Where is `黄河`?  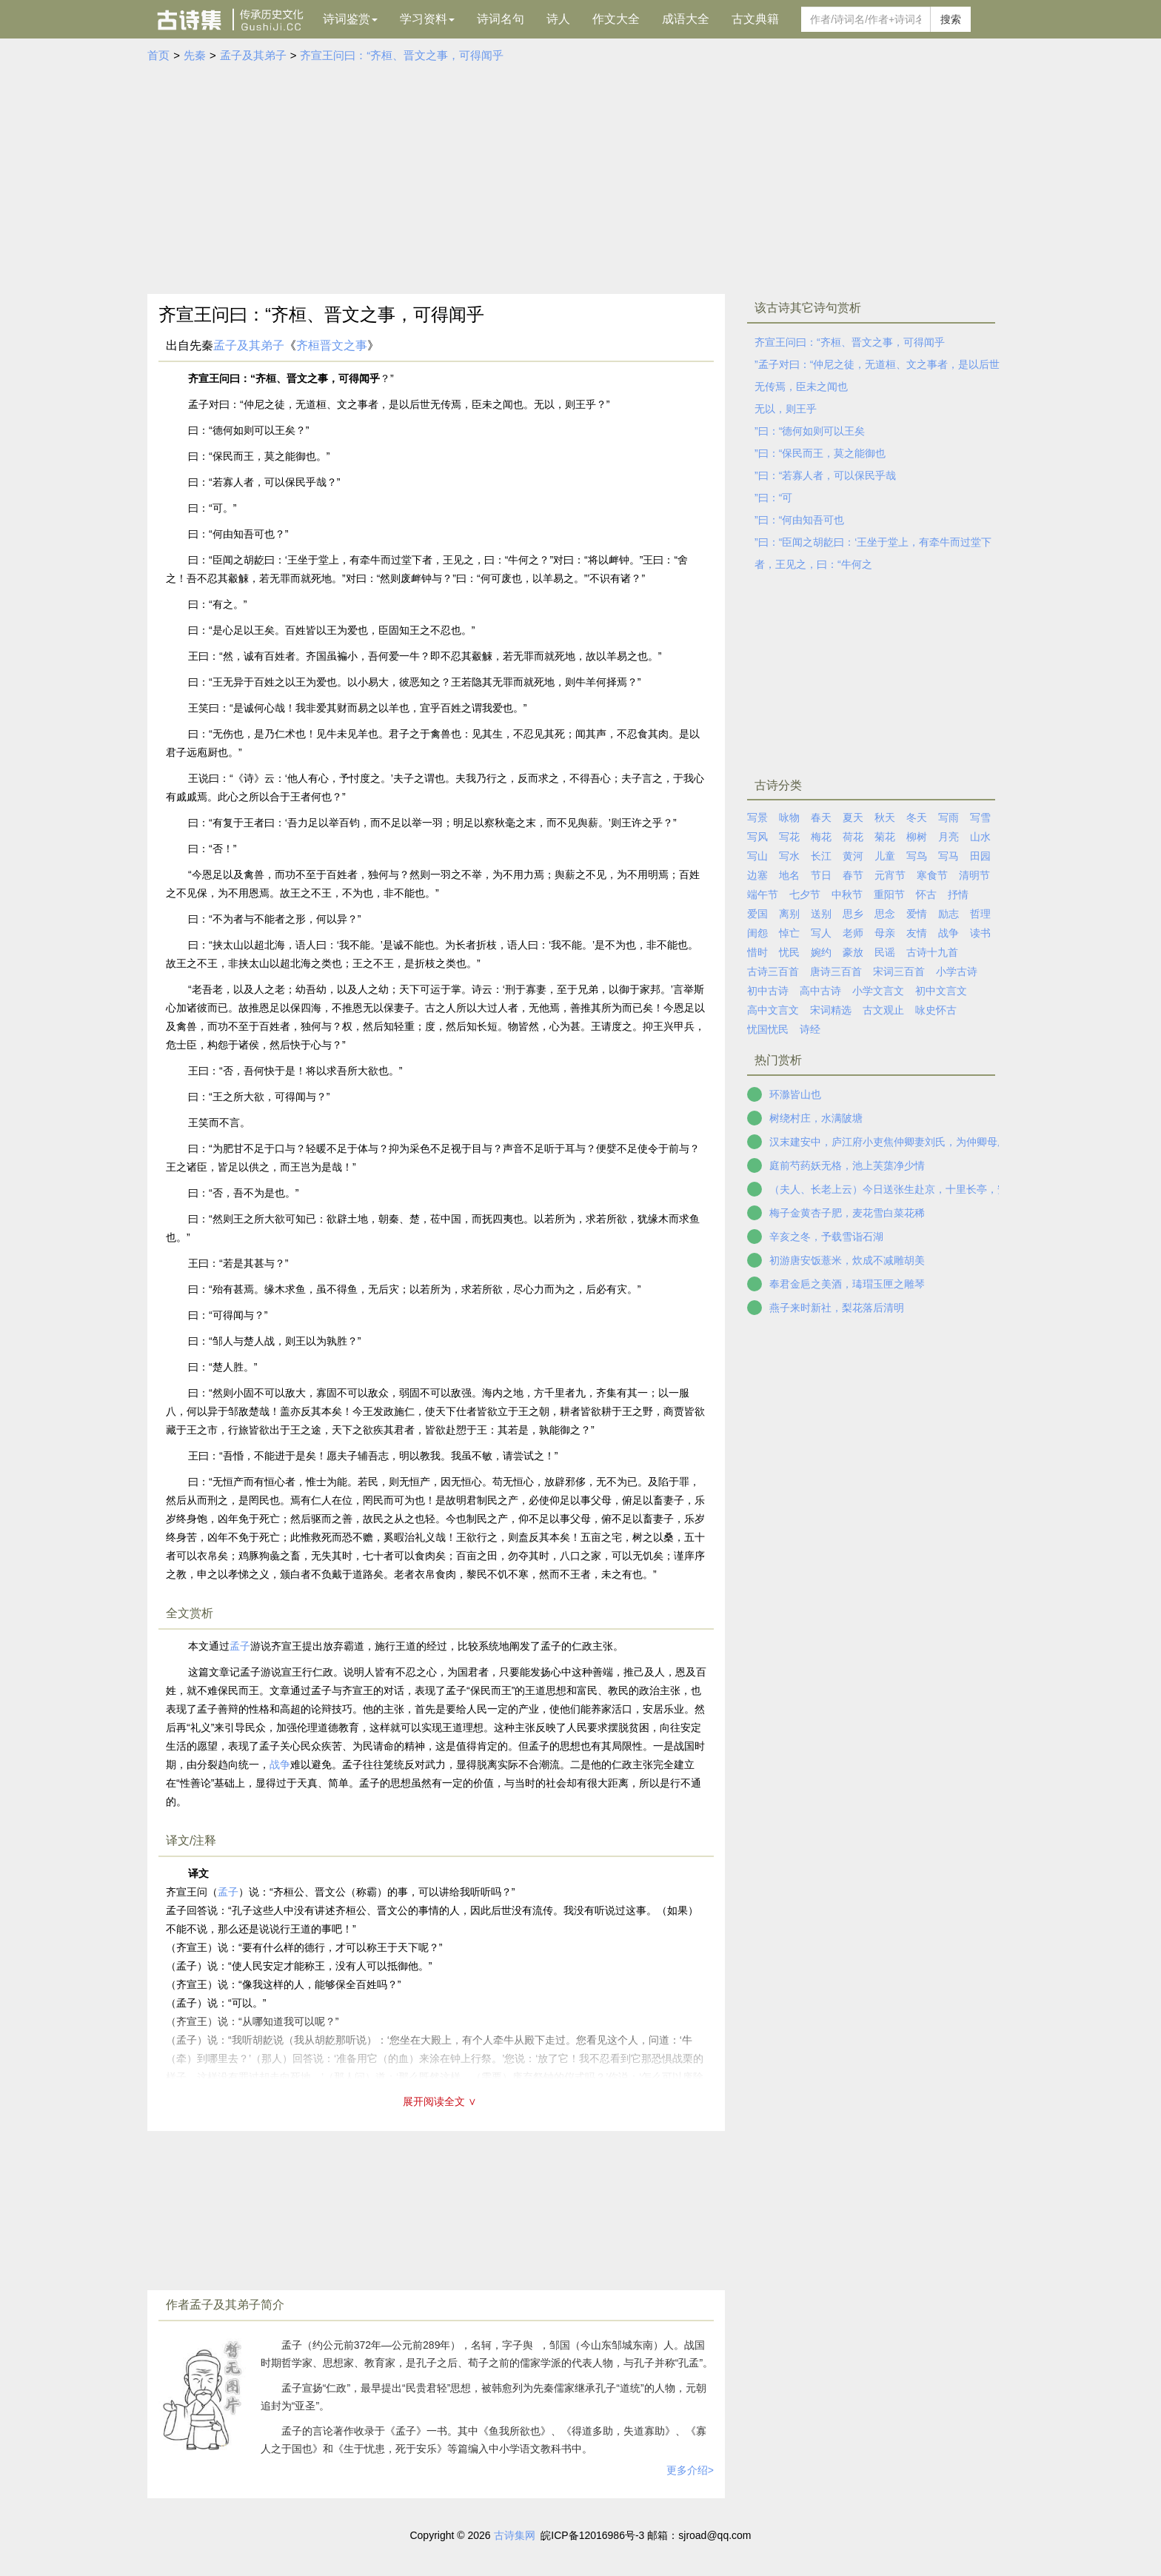 黄河 is located at coordinates (853, 856).